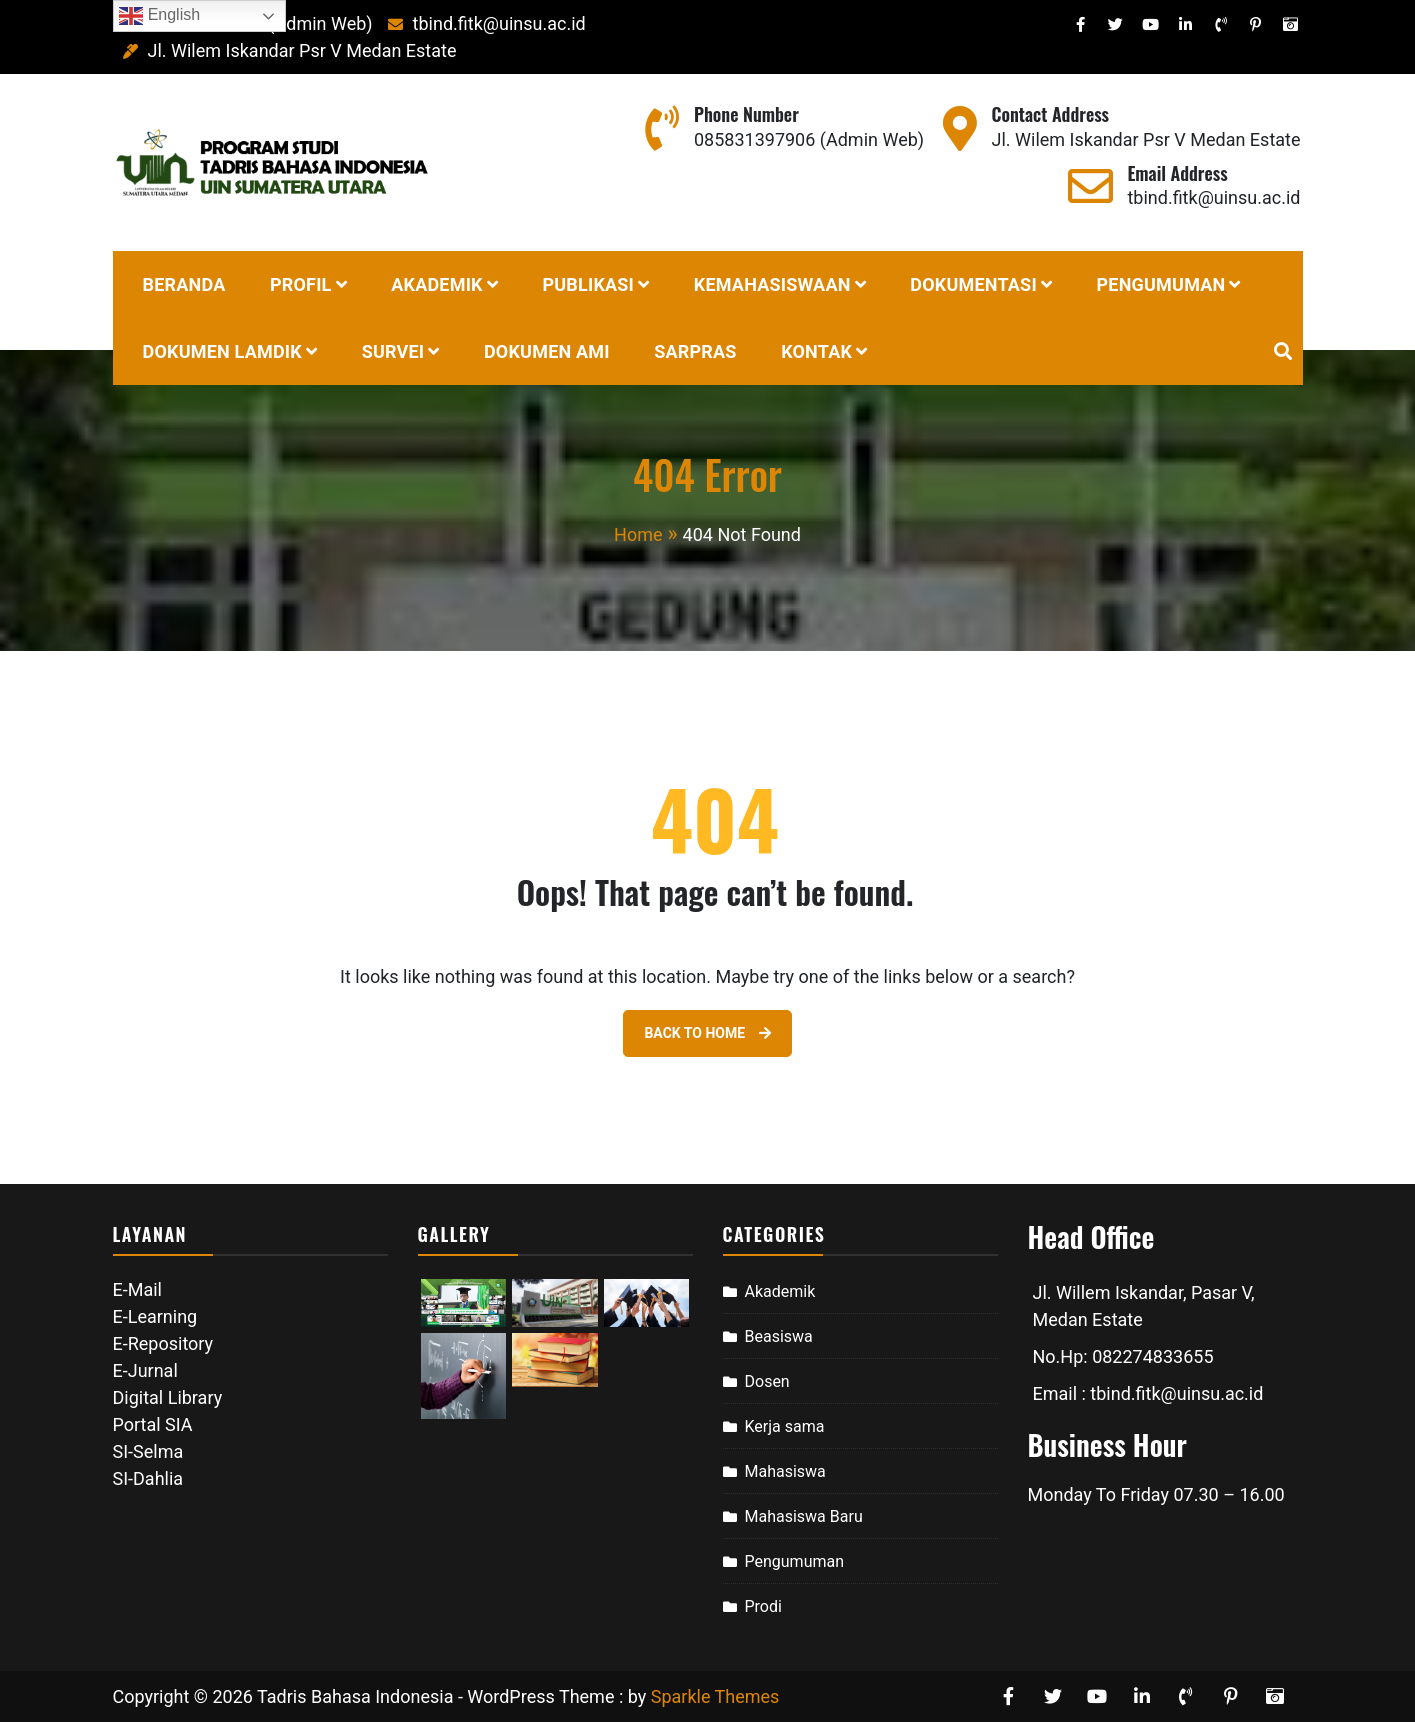 The image size is (1415, 1722). What do you see at coordinates (163, 1343) in the screenshot?
I see `E-Repository` at bounding box center [163, 1343].